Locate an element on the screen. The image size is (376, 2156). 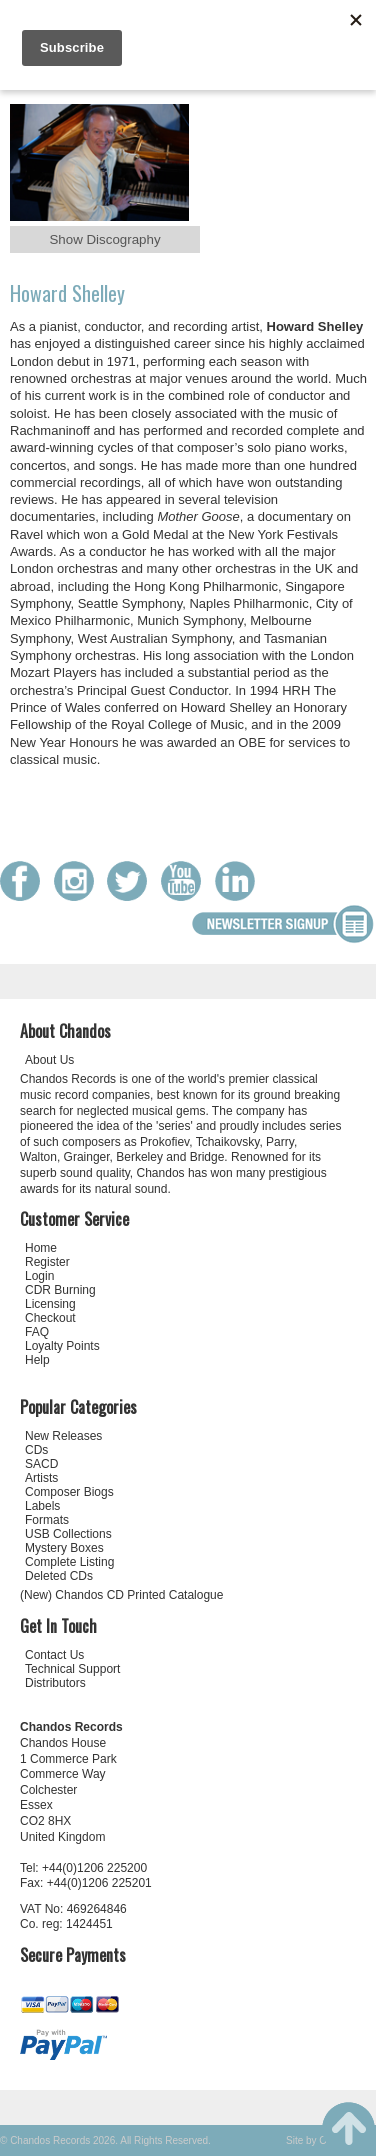
Home is located at coordinates (41, 1248).